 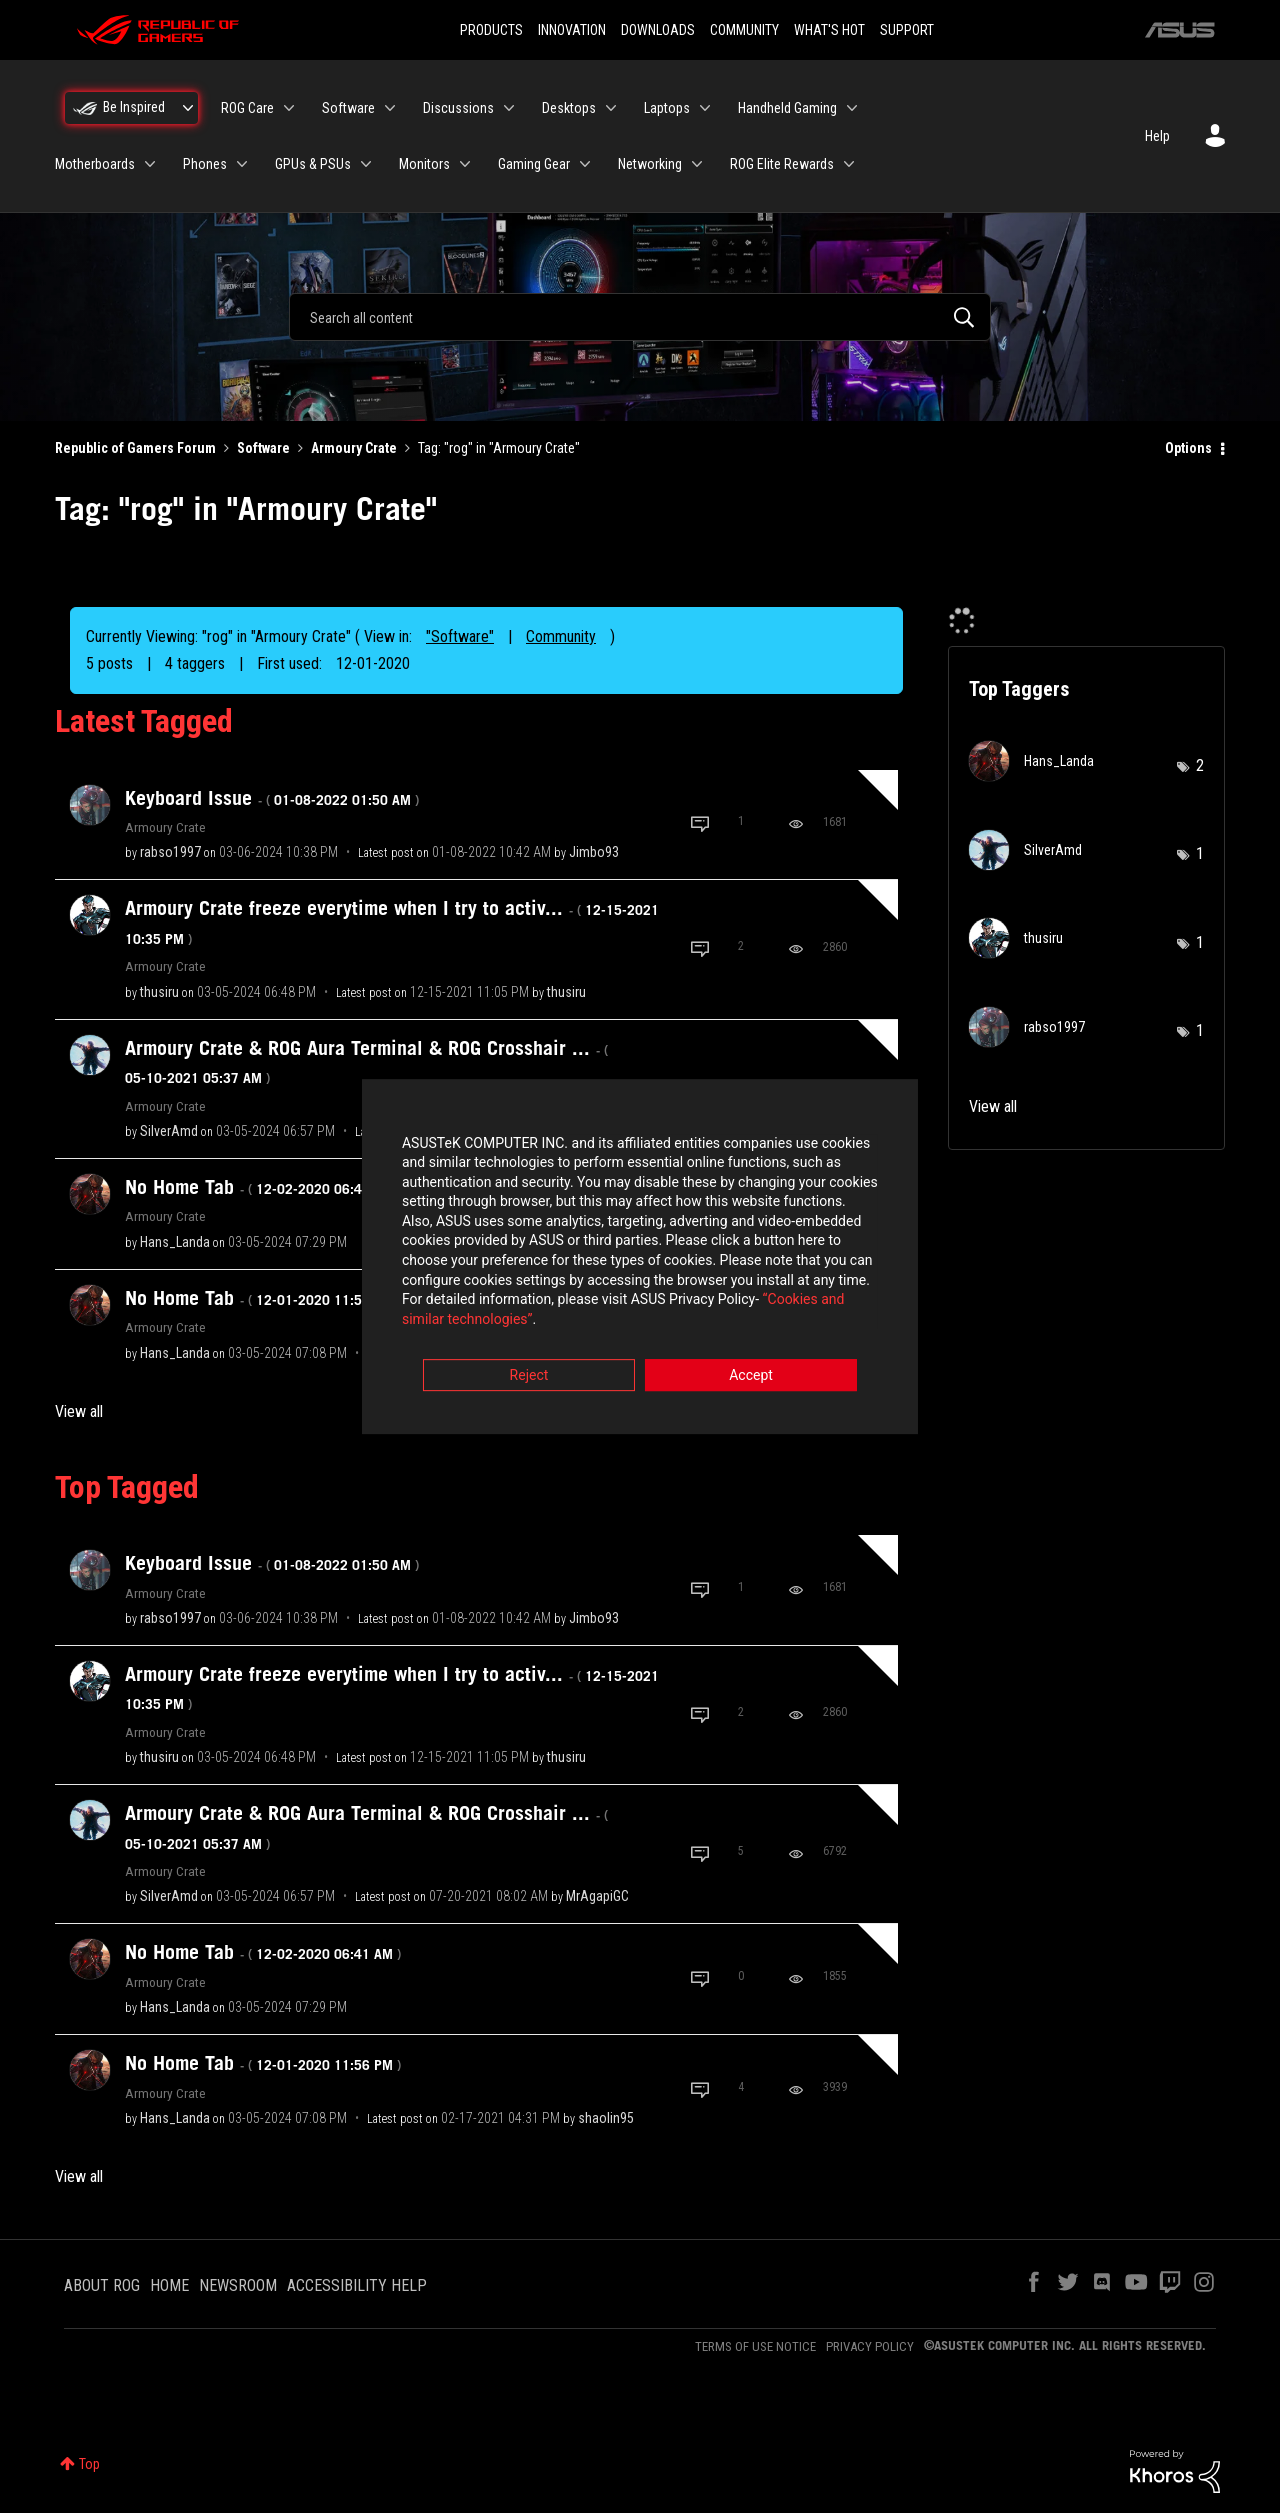 I want to click on Handheld Gaming [menuitem], so click(x=787, y=108).